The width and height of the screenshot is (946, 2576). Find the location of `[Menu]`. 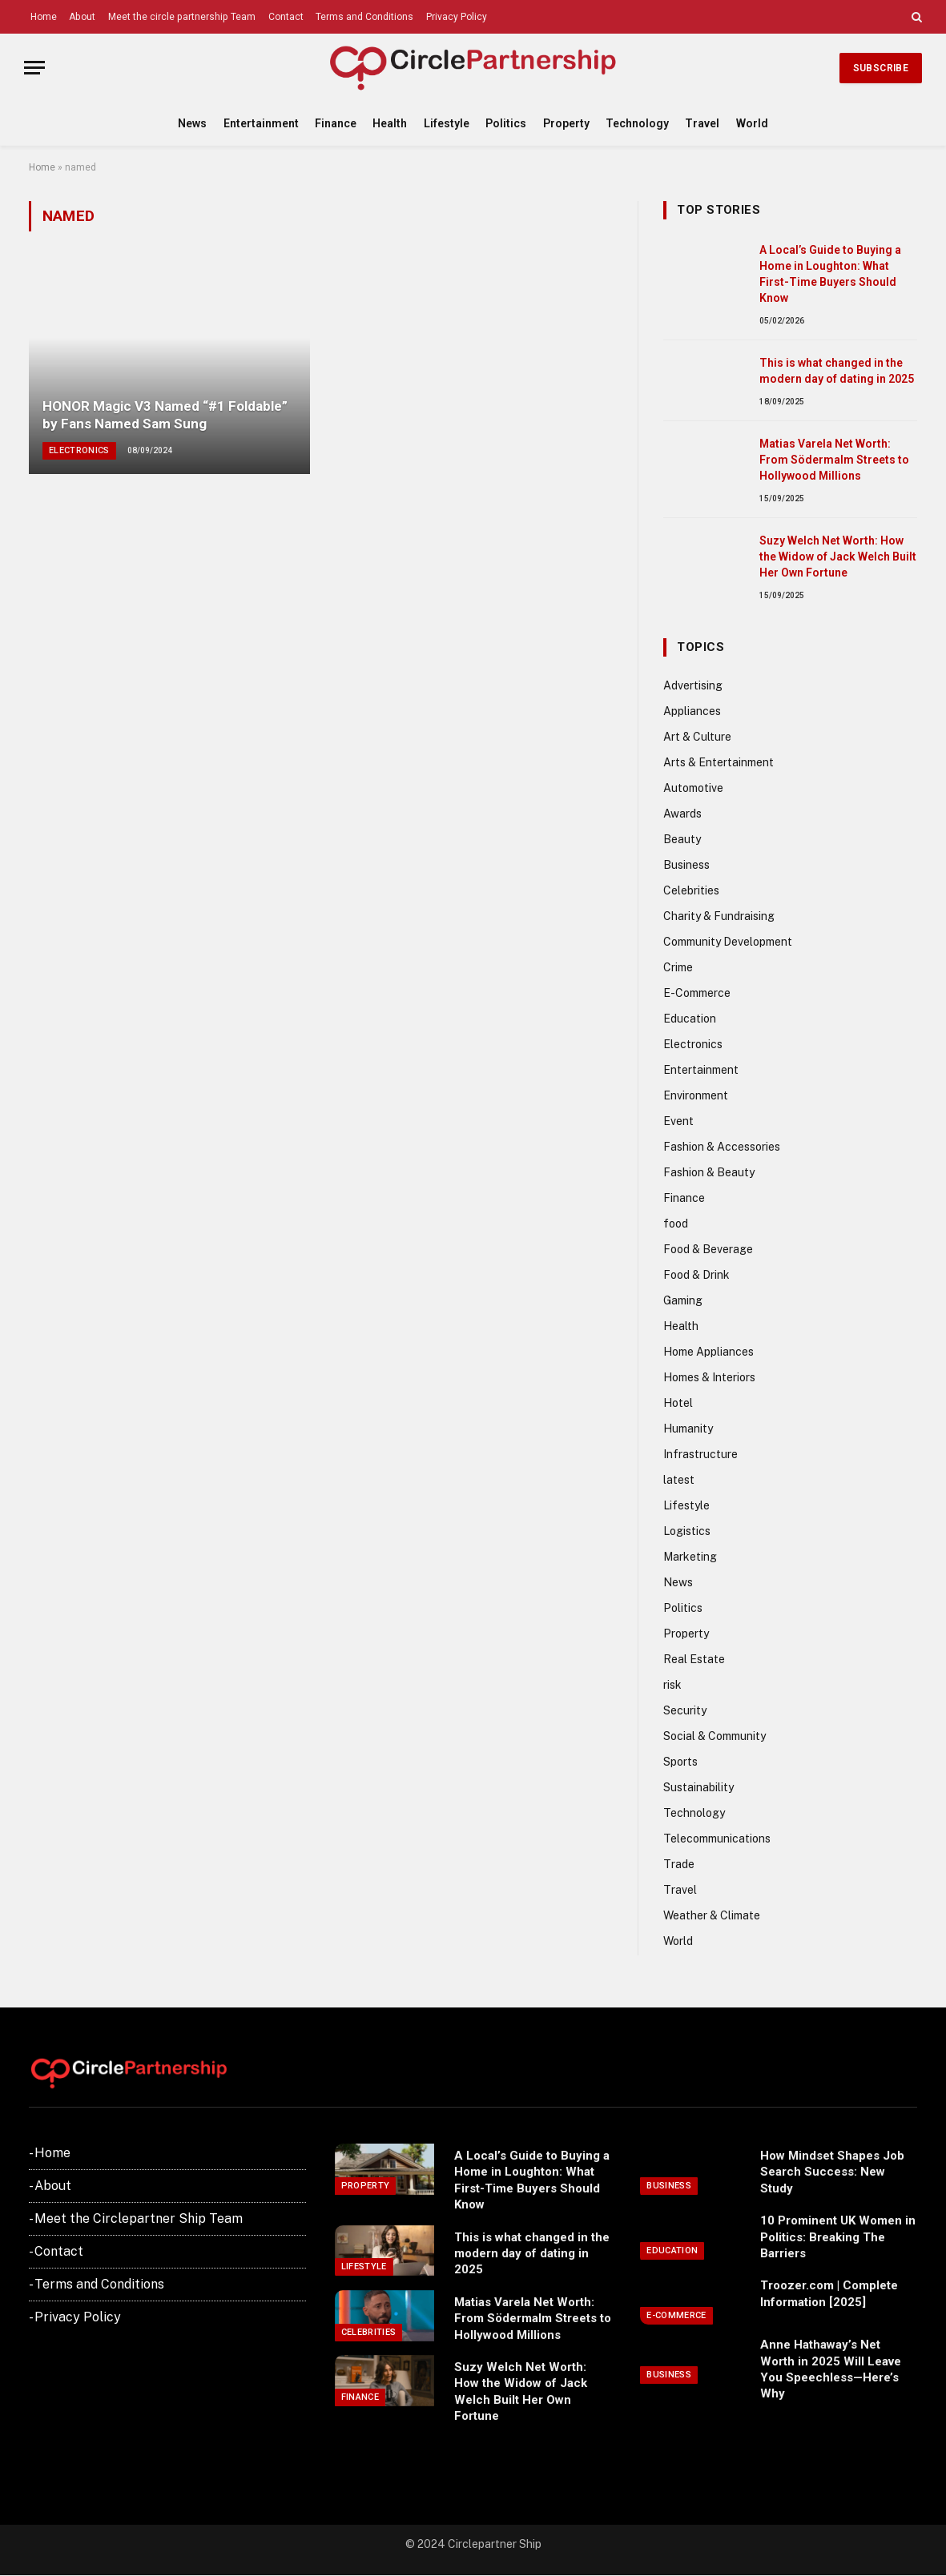

[Menu] is located at coordinates (34, 68).